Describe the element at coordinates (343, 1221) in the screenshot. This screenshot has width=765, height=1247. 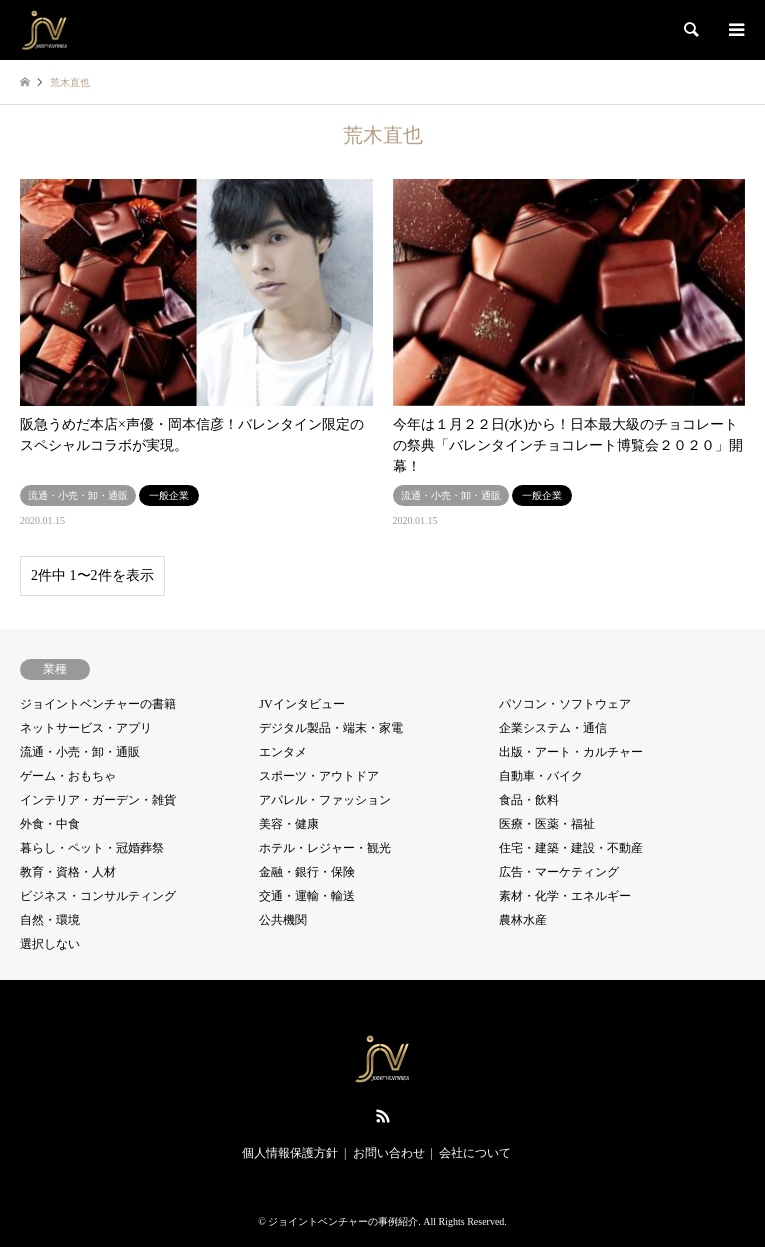
I see `ジョイントベンチャーの事例紹介` at that location.